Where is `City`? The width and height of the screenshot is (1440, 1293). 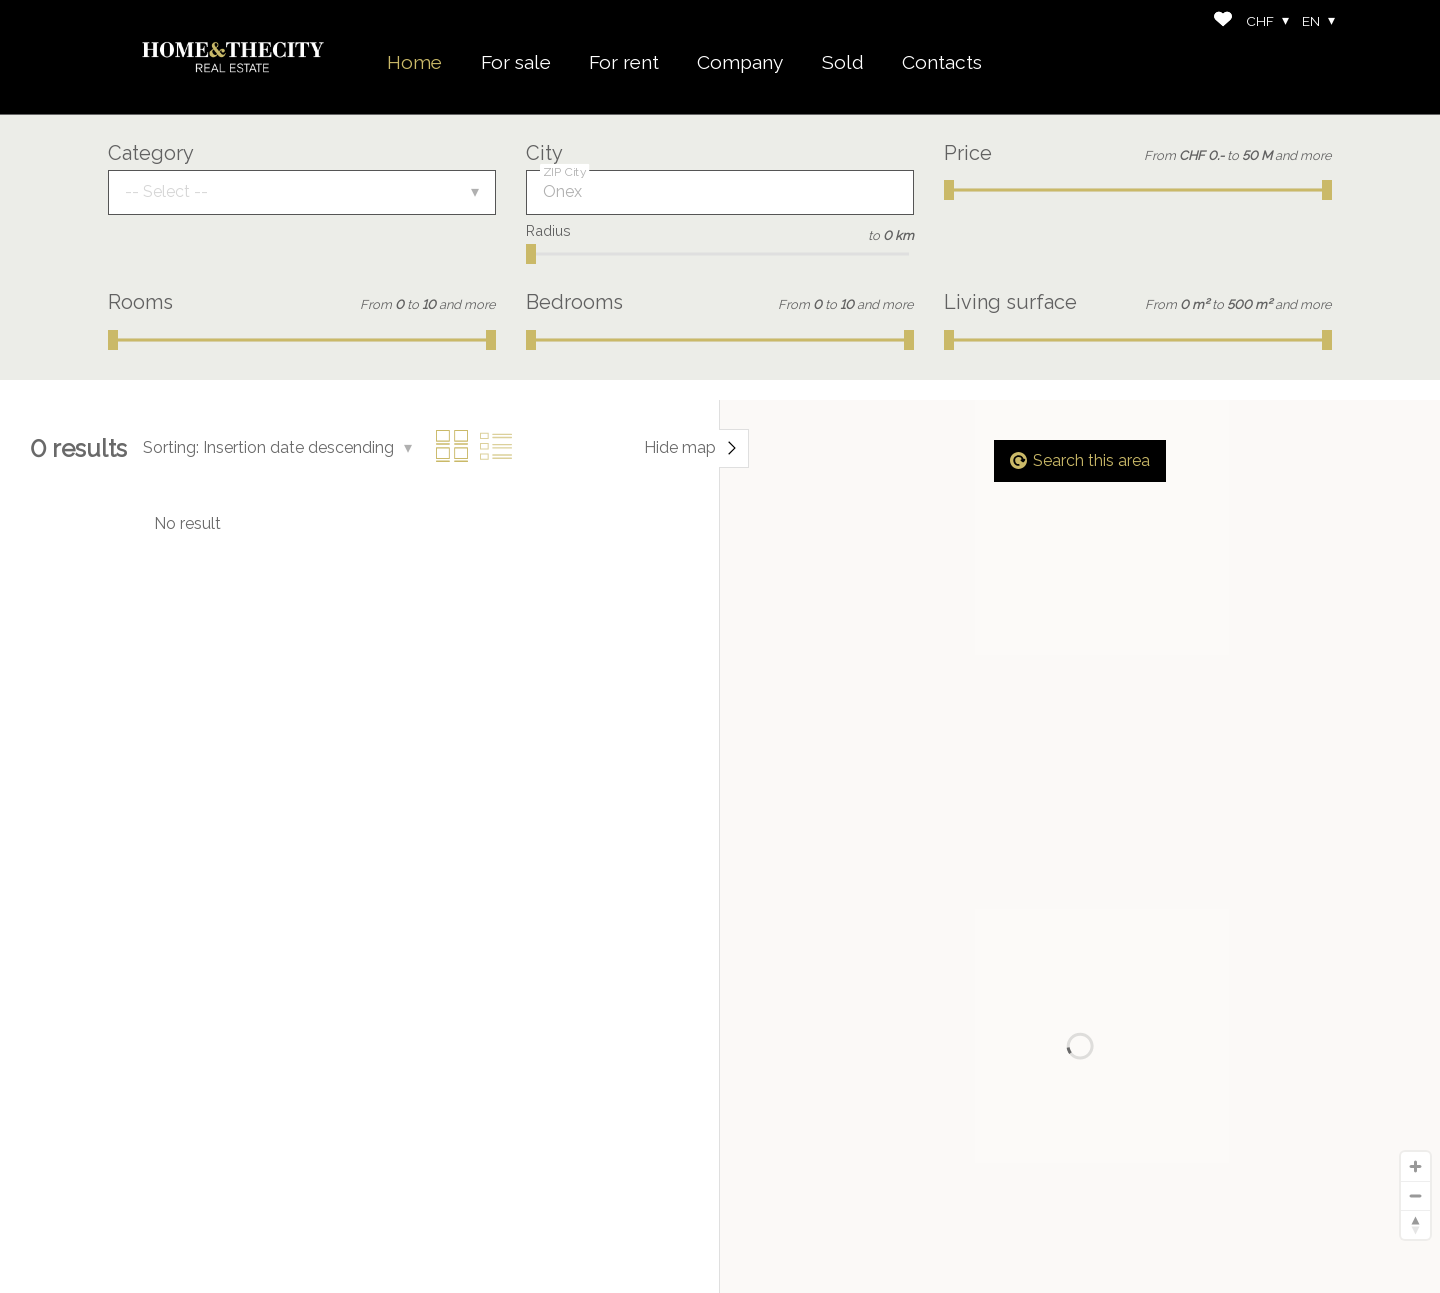
City is located at coordinates (544, 153).